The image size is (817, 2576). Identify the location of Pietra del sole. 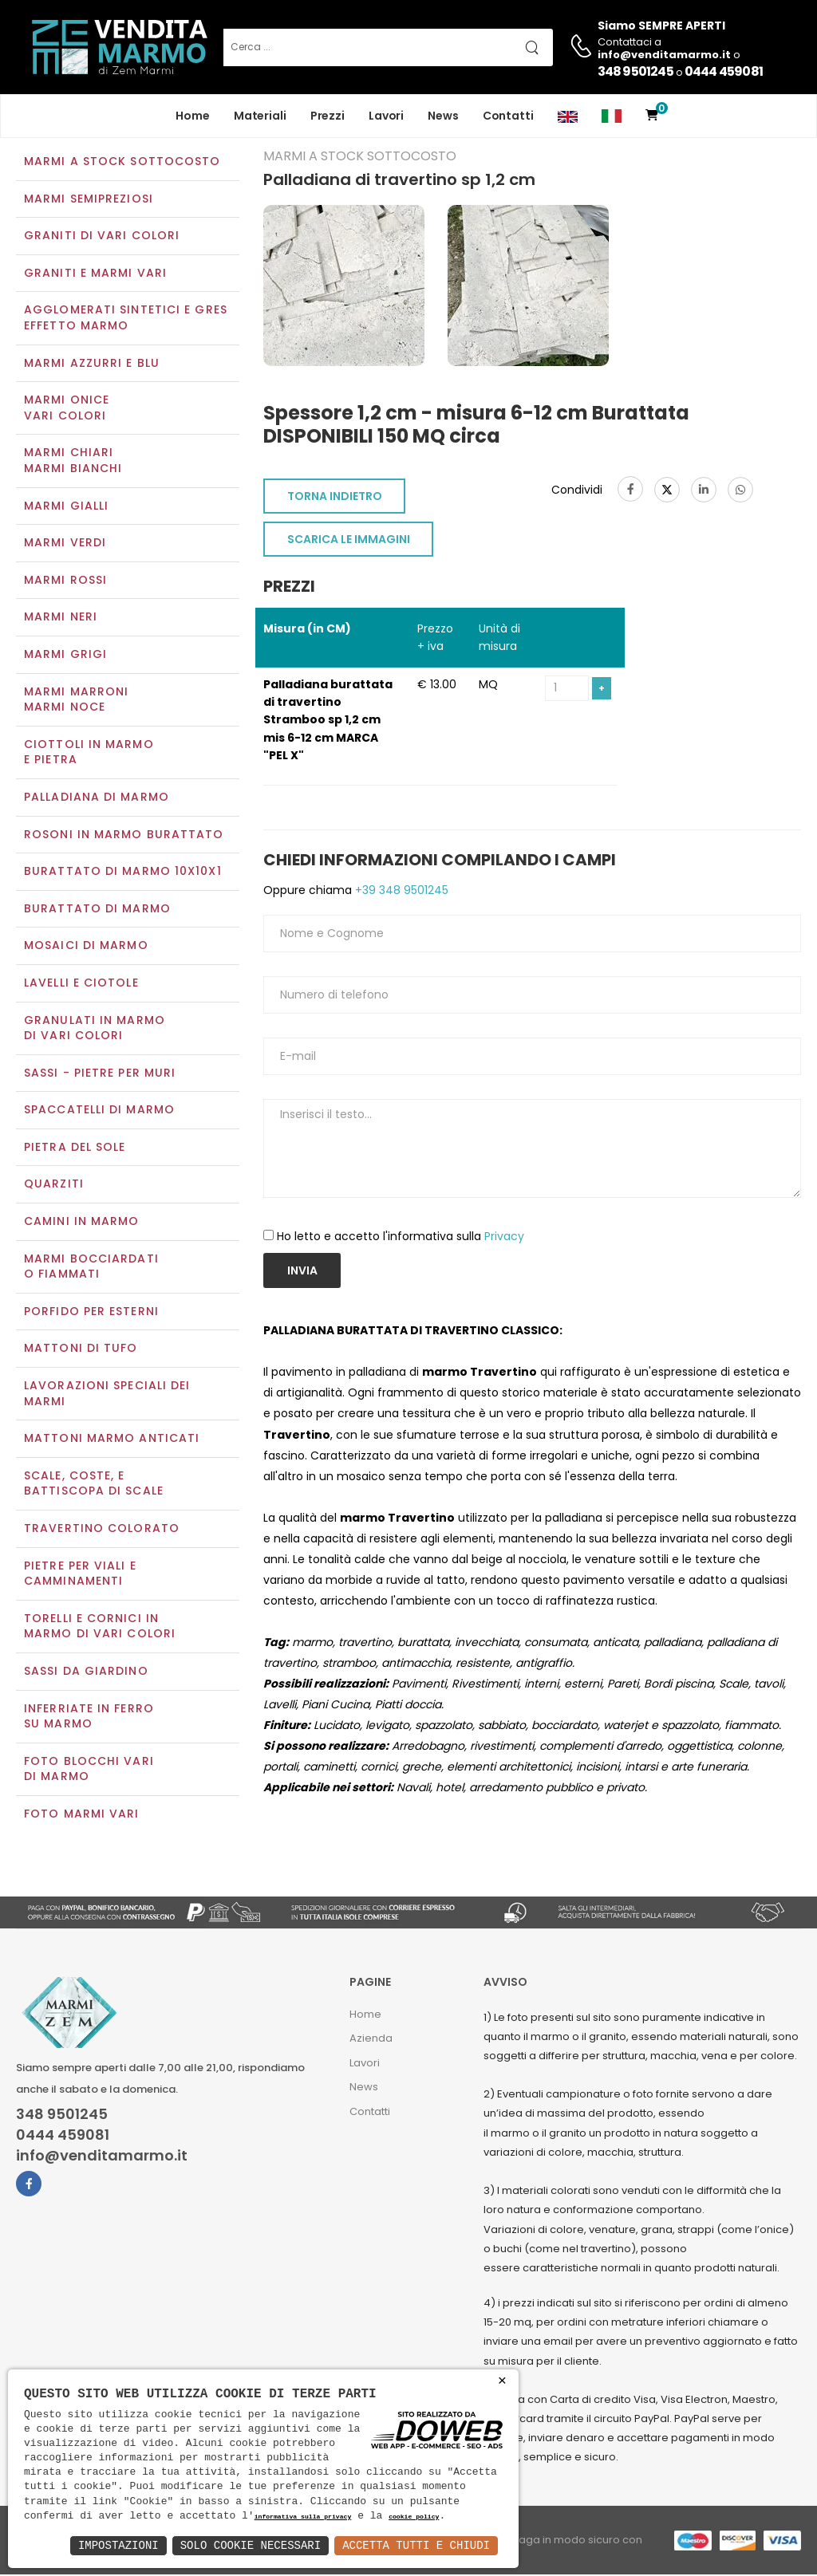
(75, 1148).